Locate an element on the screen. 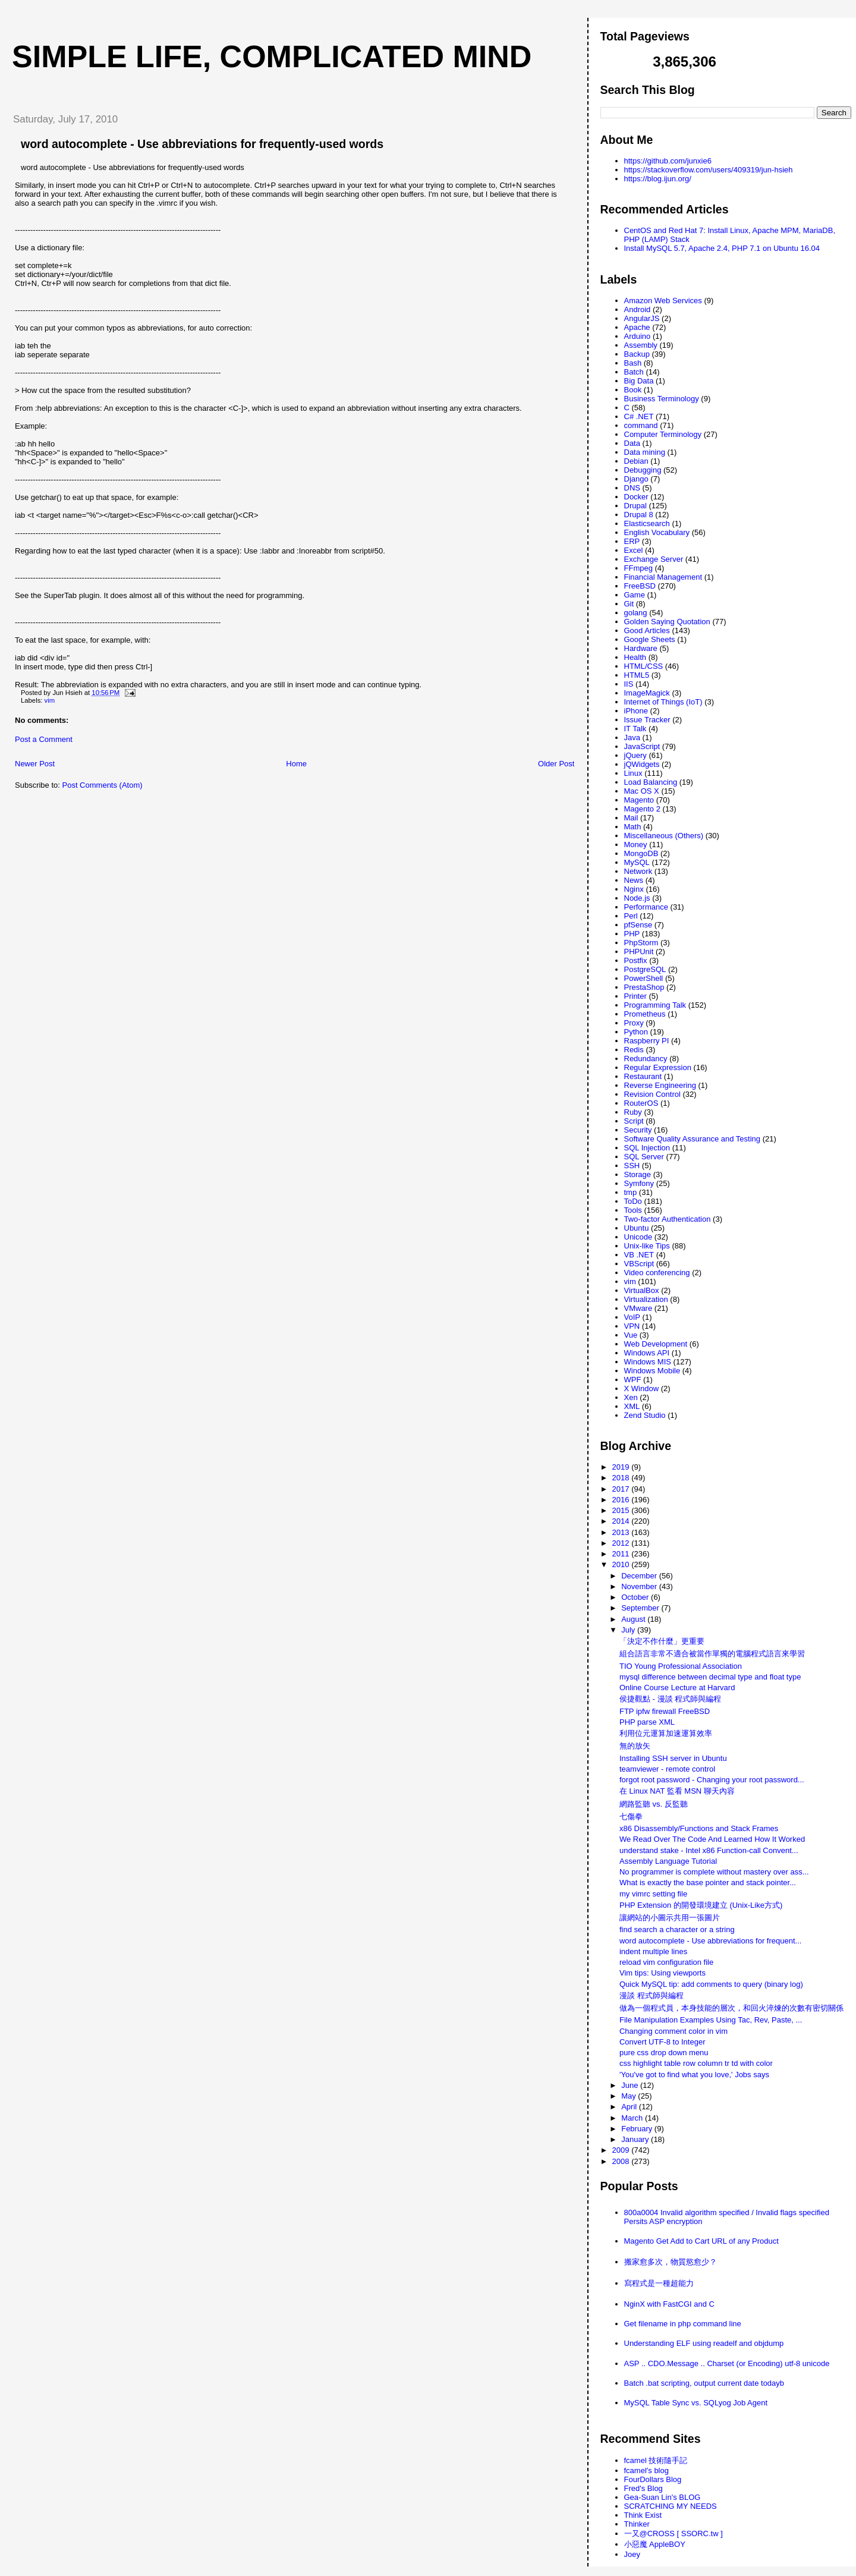 Image resolution: width=856 pixels, height=2576 pixels. Web Development is located at coordinates (656, 1343).